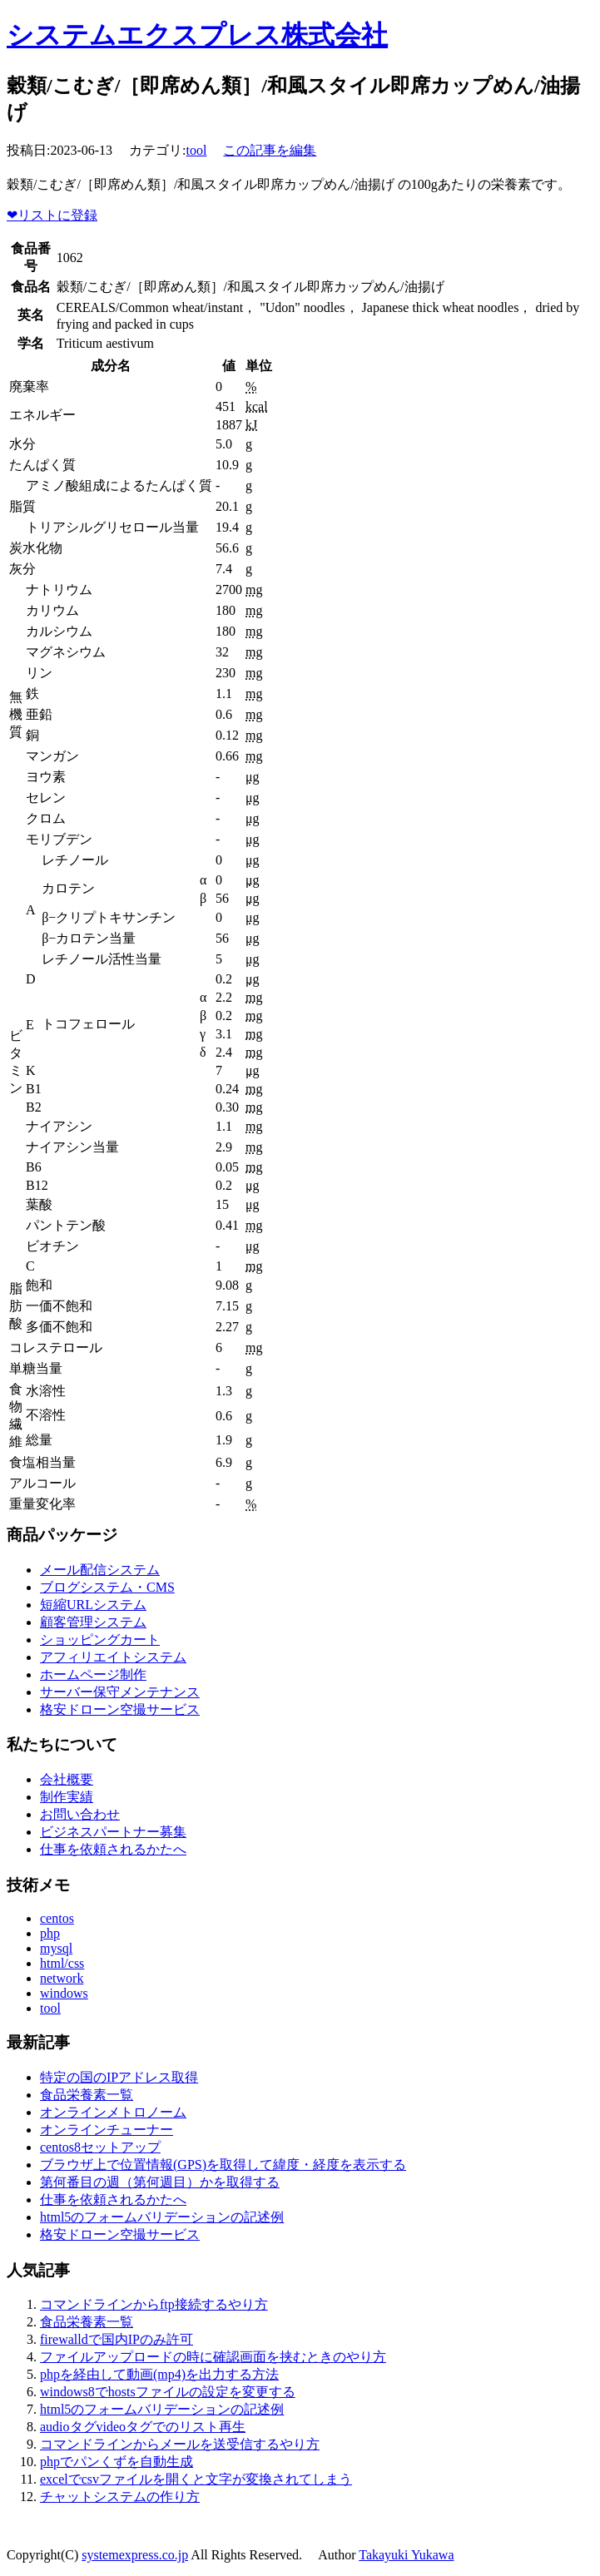  Describe the element at coordinates (154, 2304) in the screenshot. I see `コマンドラインからftp接続するやり方` at that location.